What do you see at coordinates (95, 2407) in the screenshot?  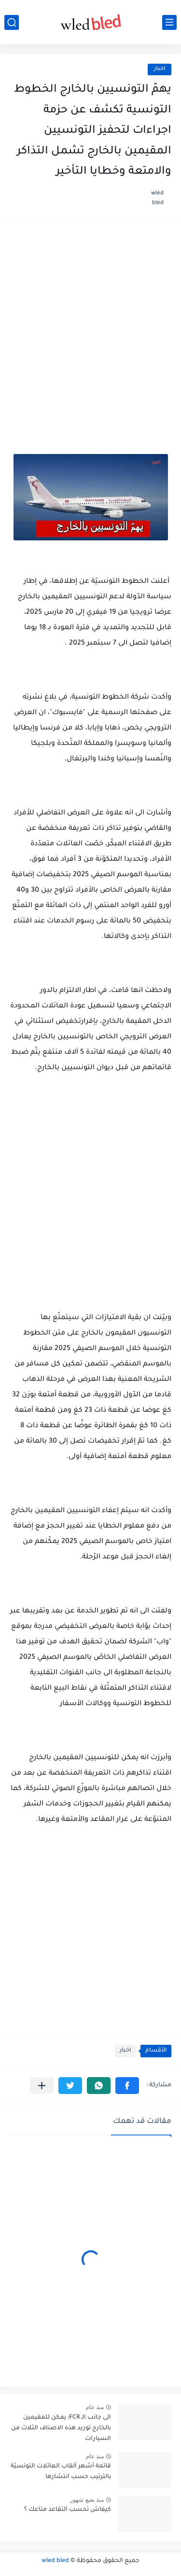 I see `منذ عام` at bounding box center [95, 2407].